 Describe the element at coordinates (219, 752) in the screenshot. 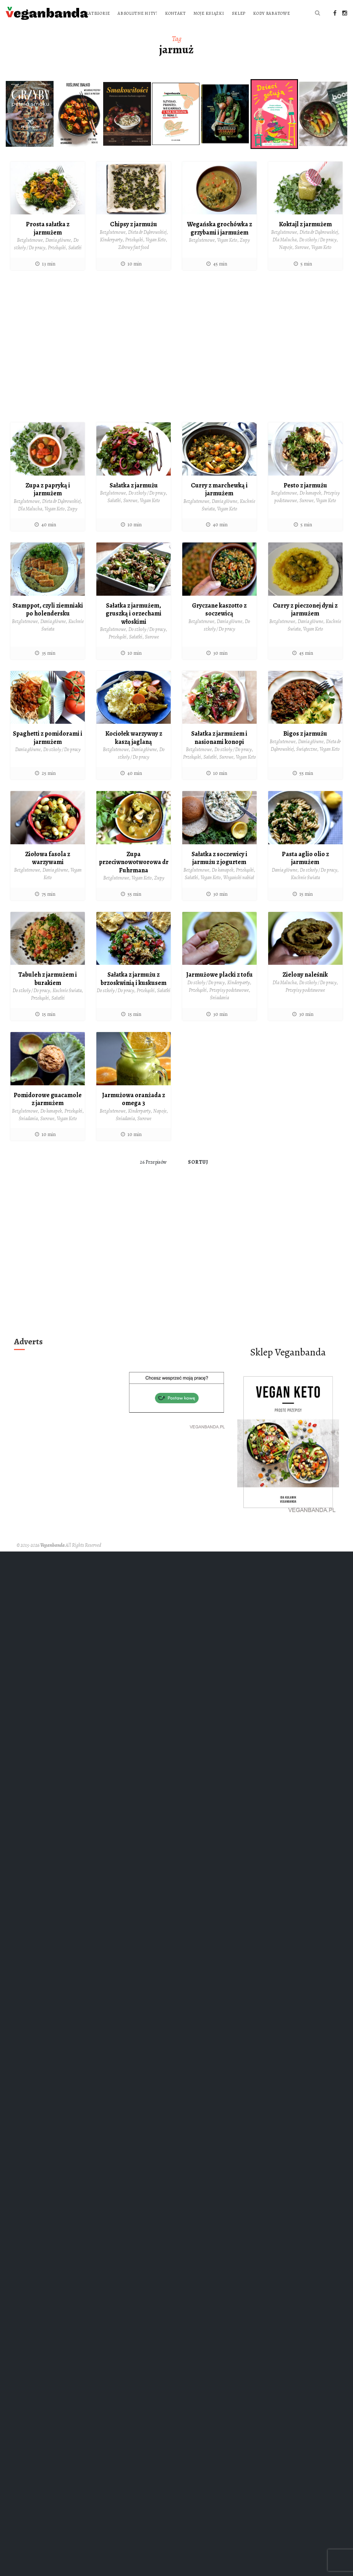

I see `Sałatka z jarmużem i nasionami konopi` at that location.